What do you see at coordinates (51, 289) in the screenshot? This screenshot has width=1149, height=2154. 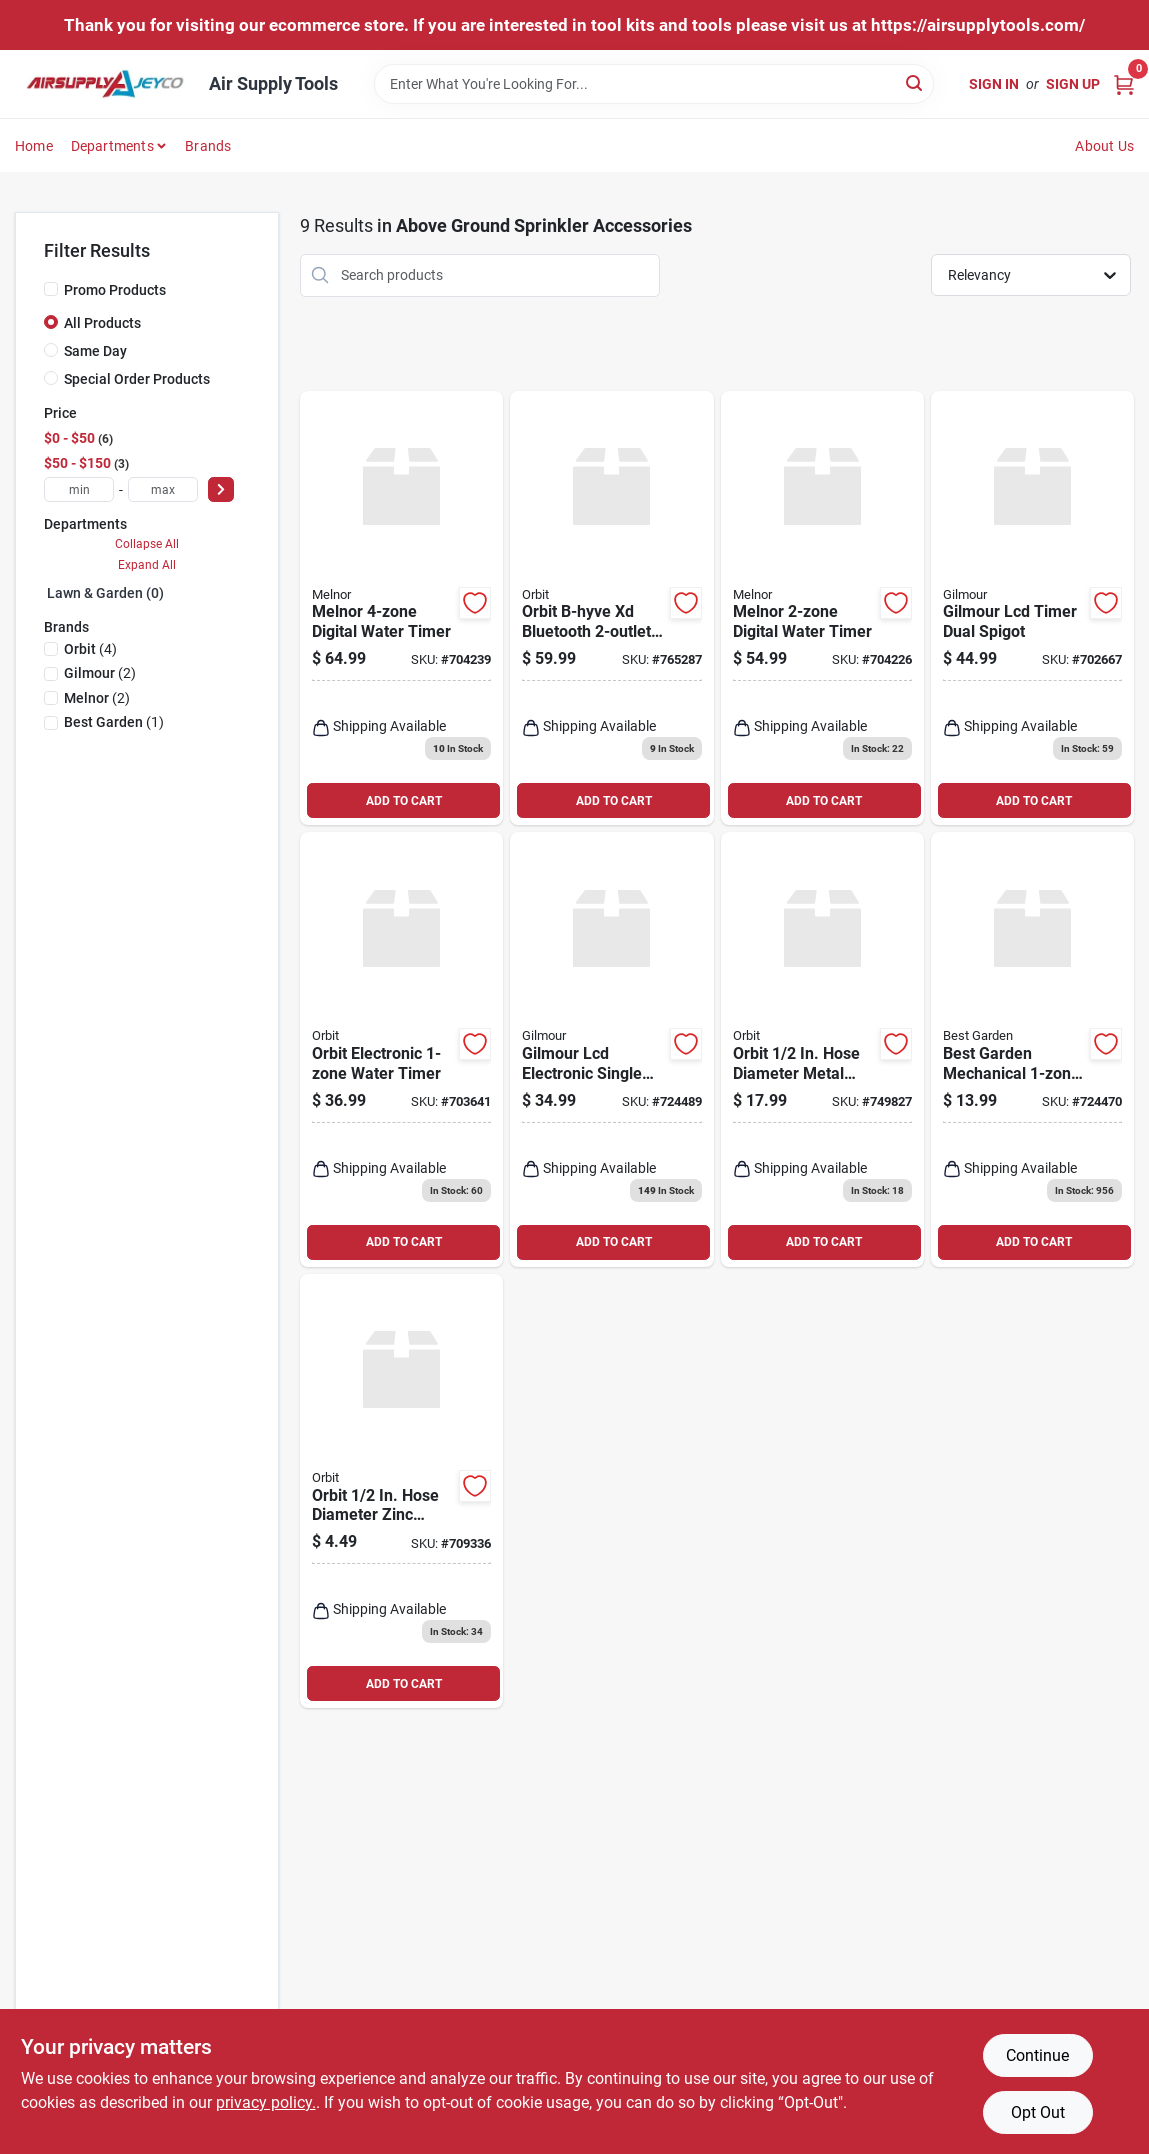 I see `[Promo Products]` at bounding box center [51, 289].